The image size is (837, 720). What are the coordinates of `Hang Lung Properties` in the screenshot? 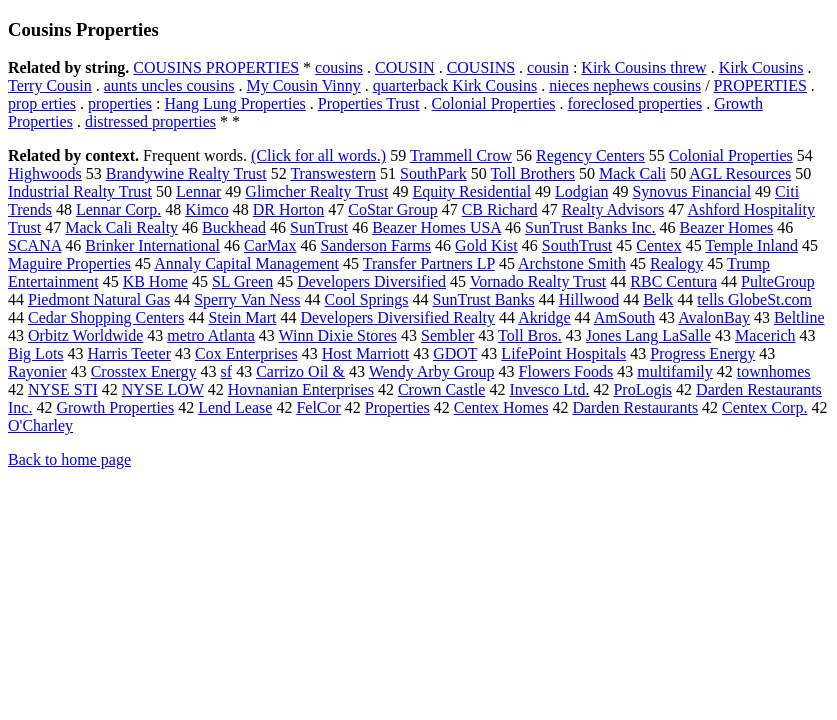 It's located at (234, 103).